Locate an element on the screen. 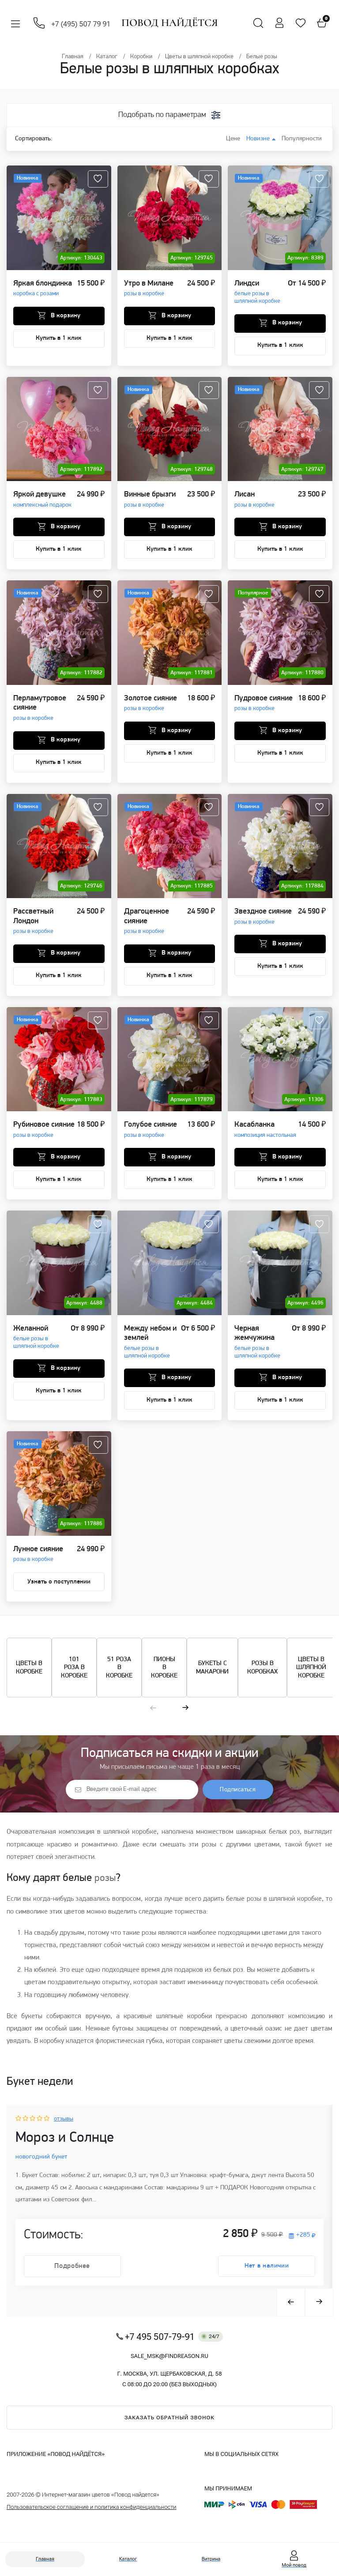  Нет в наличии is located at coordinates (266, 2278).